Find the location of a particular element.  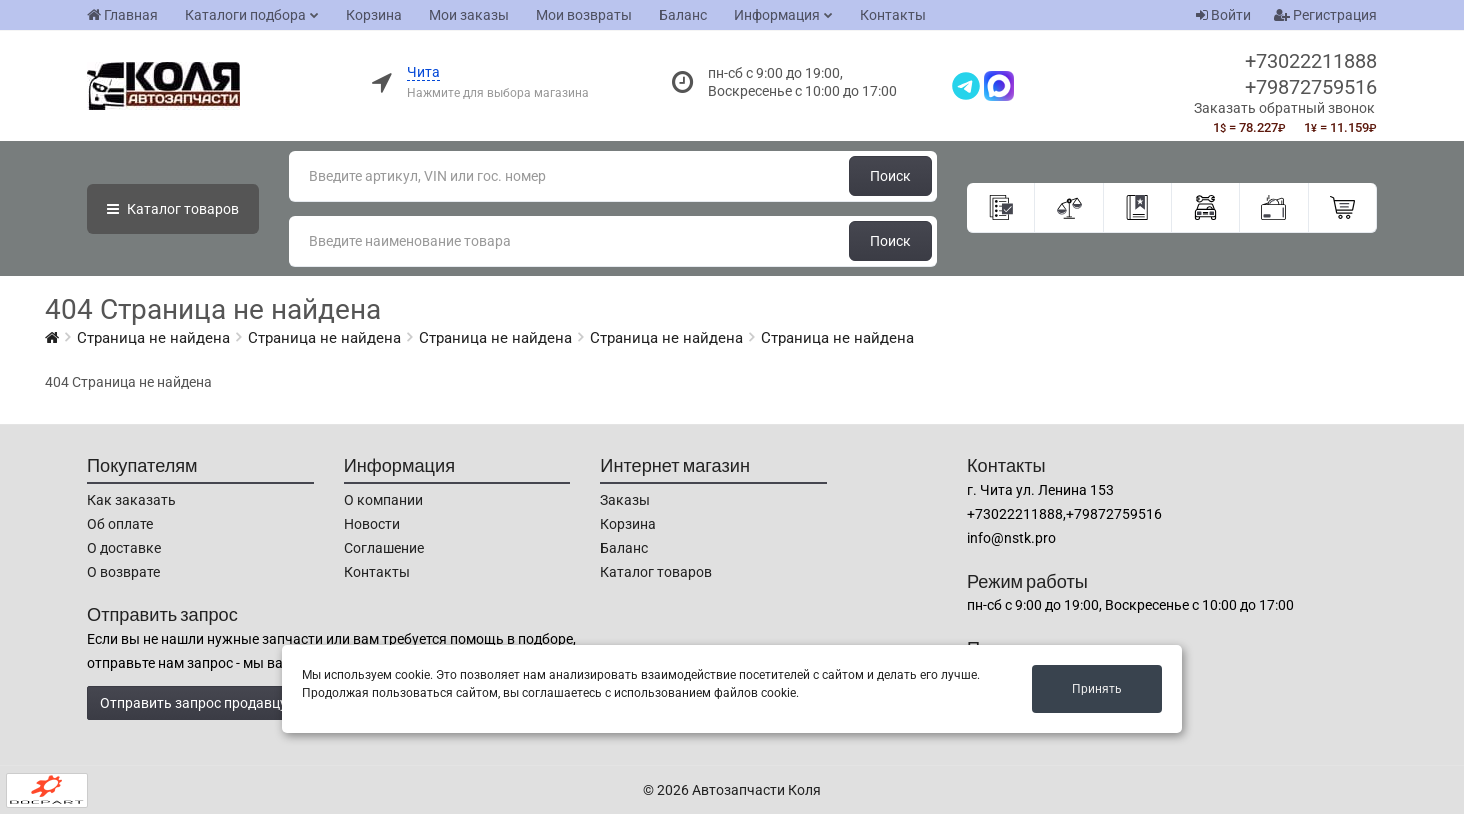

Информация is located at coordinates (777, 15).